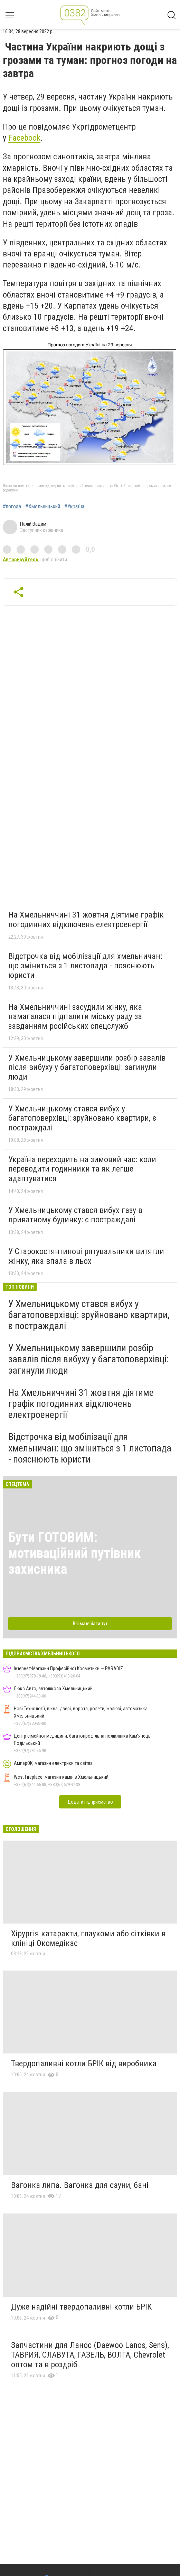 The width and height of the screenshot is (180, 2576). I want to click on На Хмельниччині 31 жовтня діятиме графік погодинних відключень електроенергії, so click(86, 919).